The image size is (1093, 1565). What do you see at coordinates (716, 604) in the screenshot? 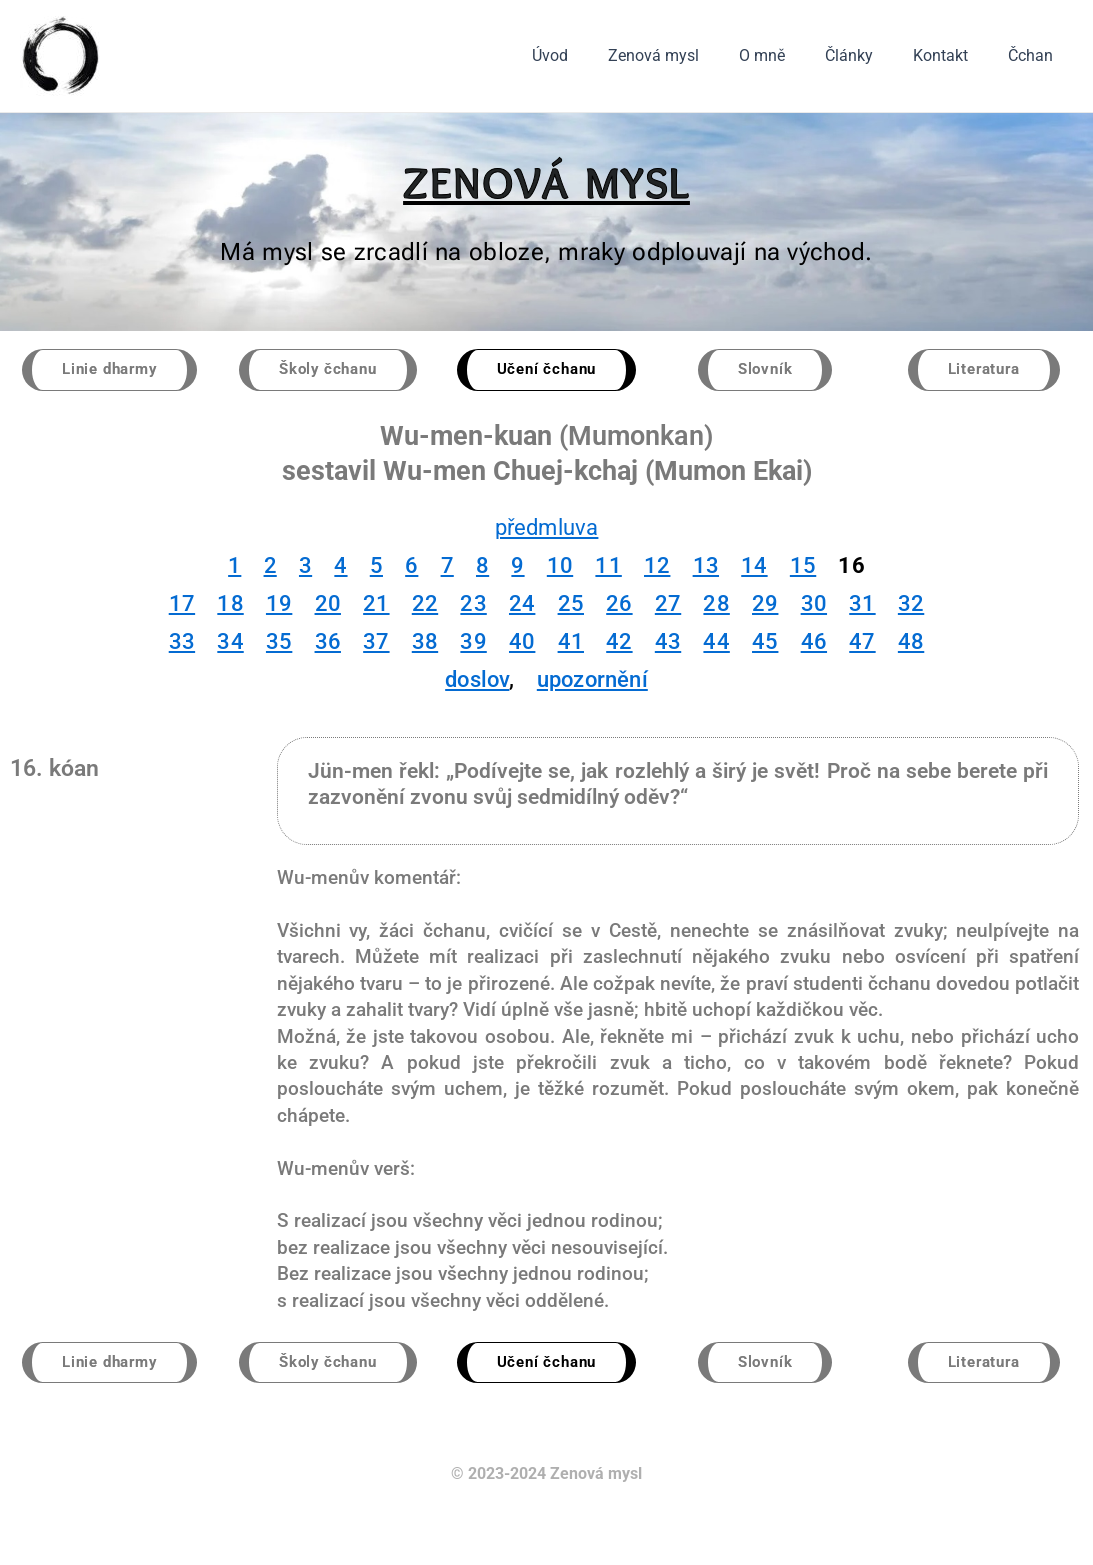
I see `28` at bounding box center [716, 604].